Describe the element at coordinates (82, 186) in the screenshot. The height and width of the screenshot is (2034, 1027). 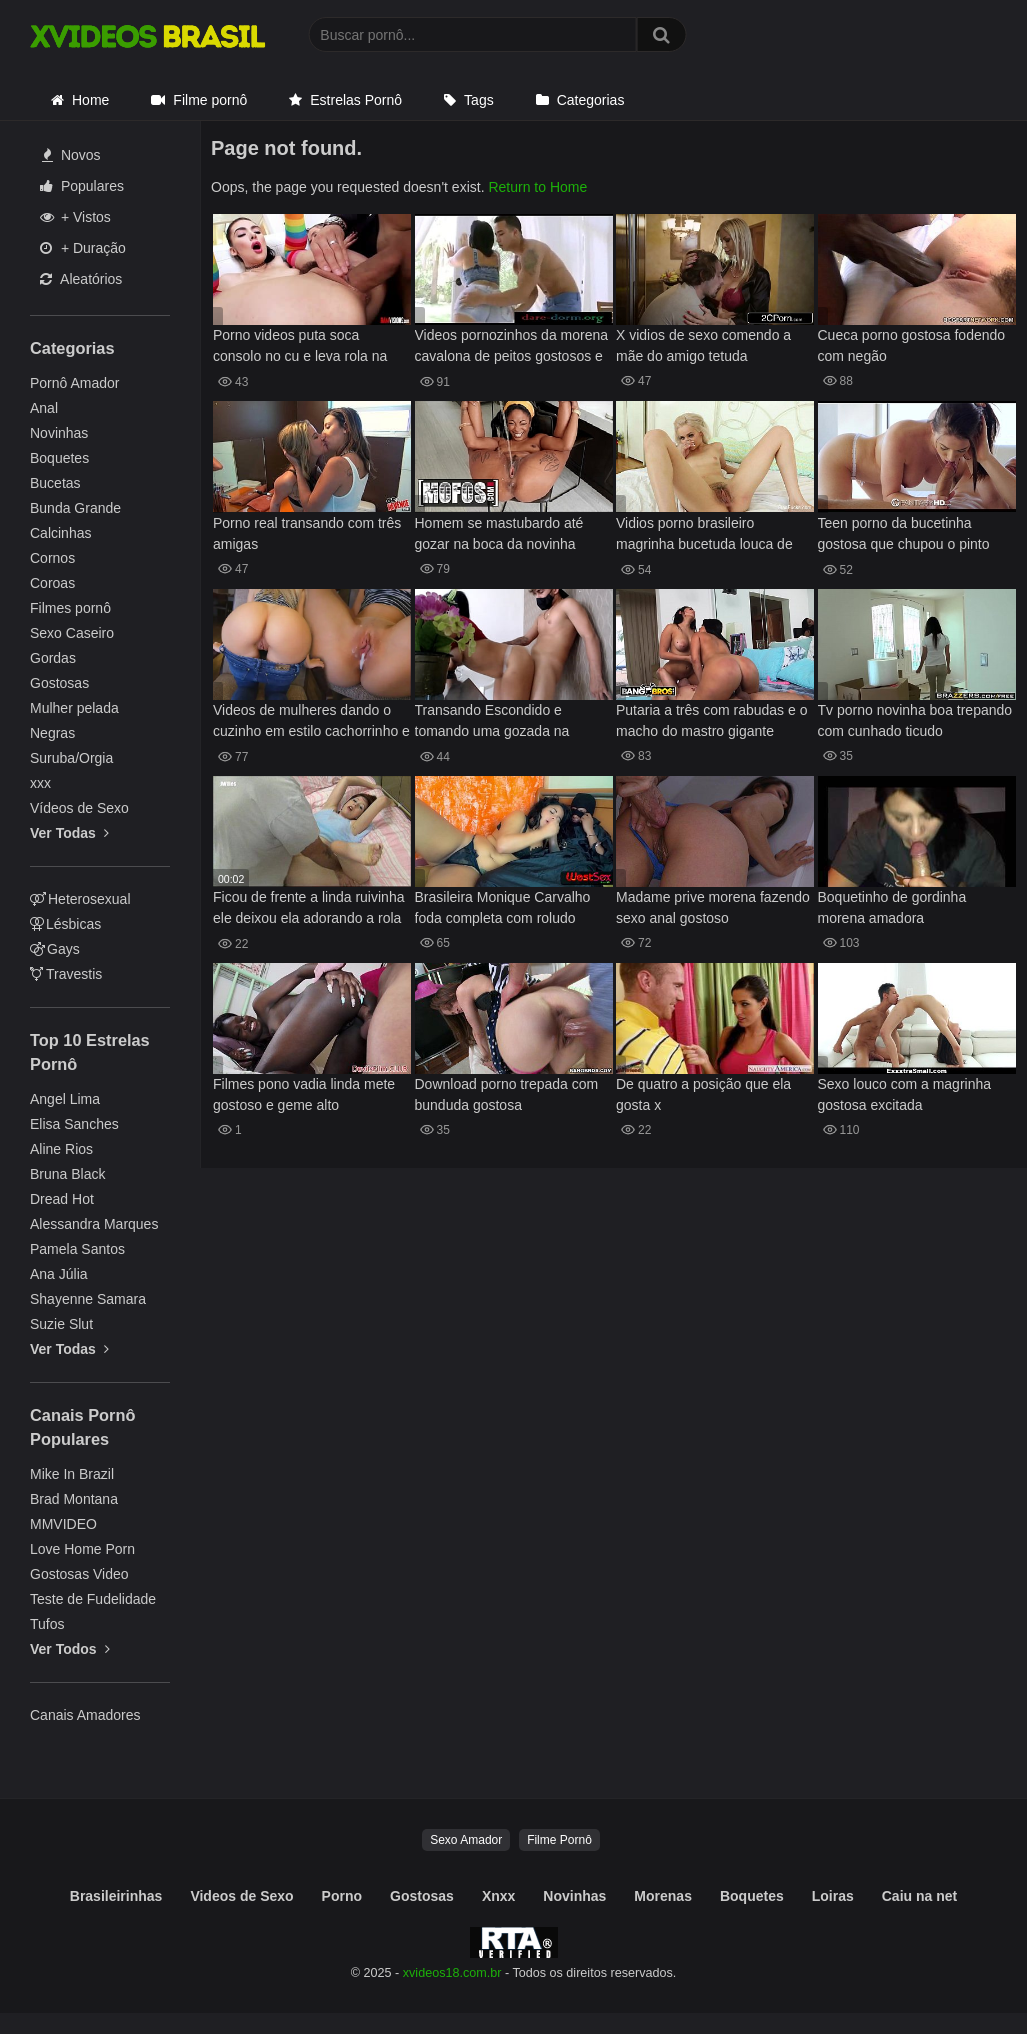
I see `Populares` at that location.